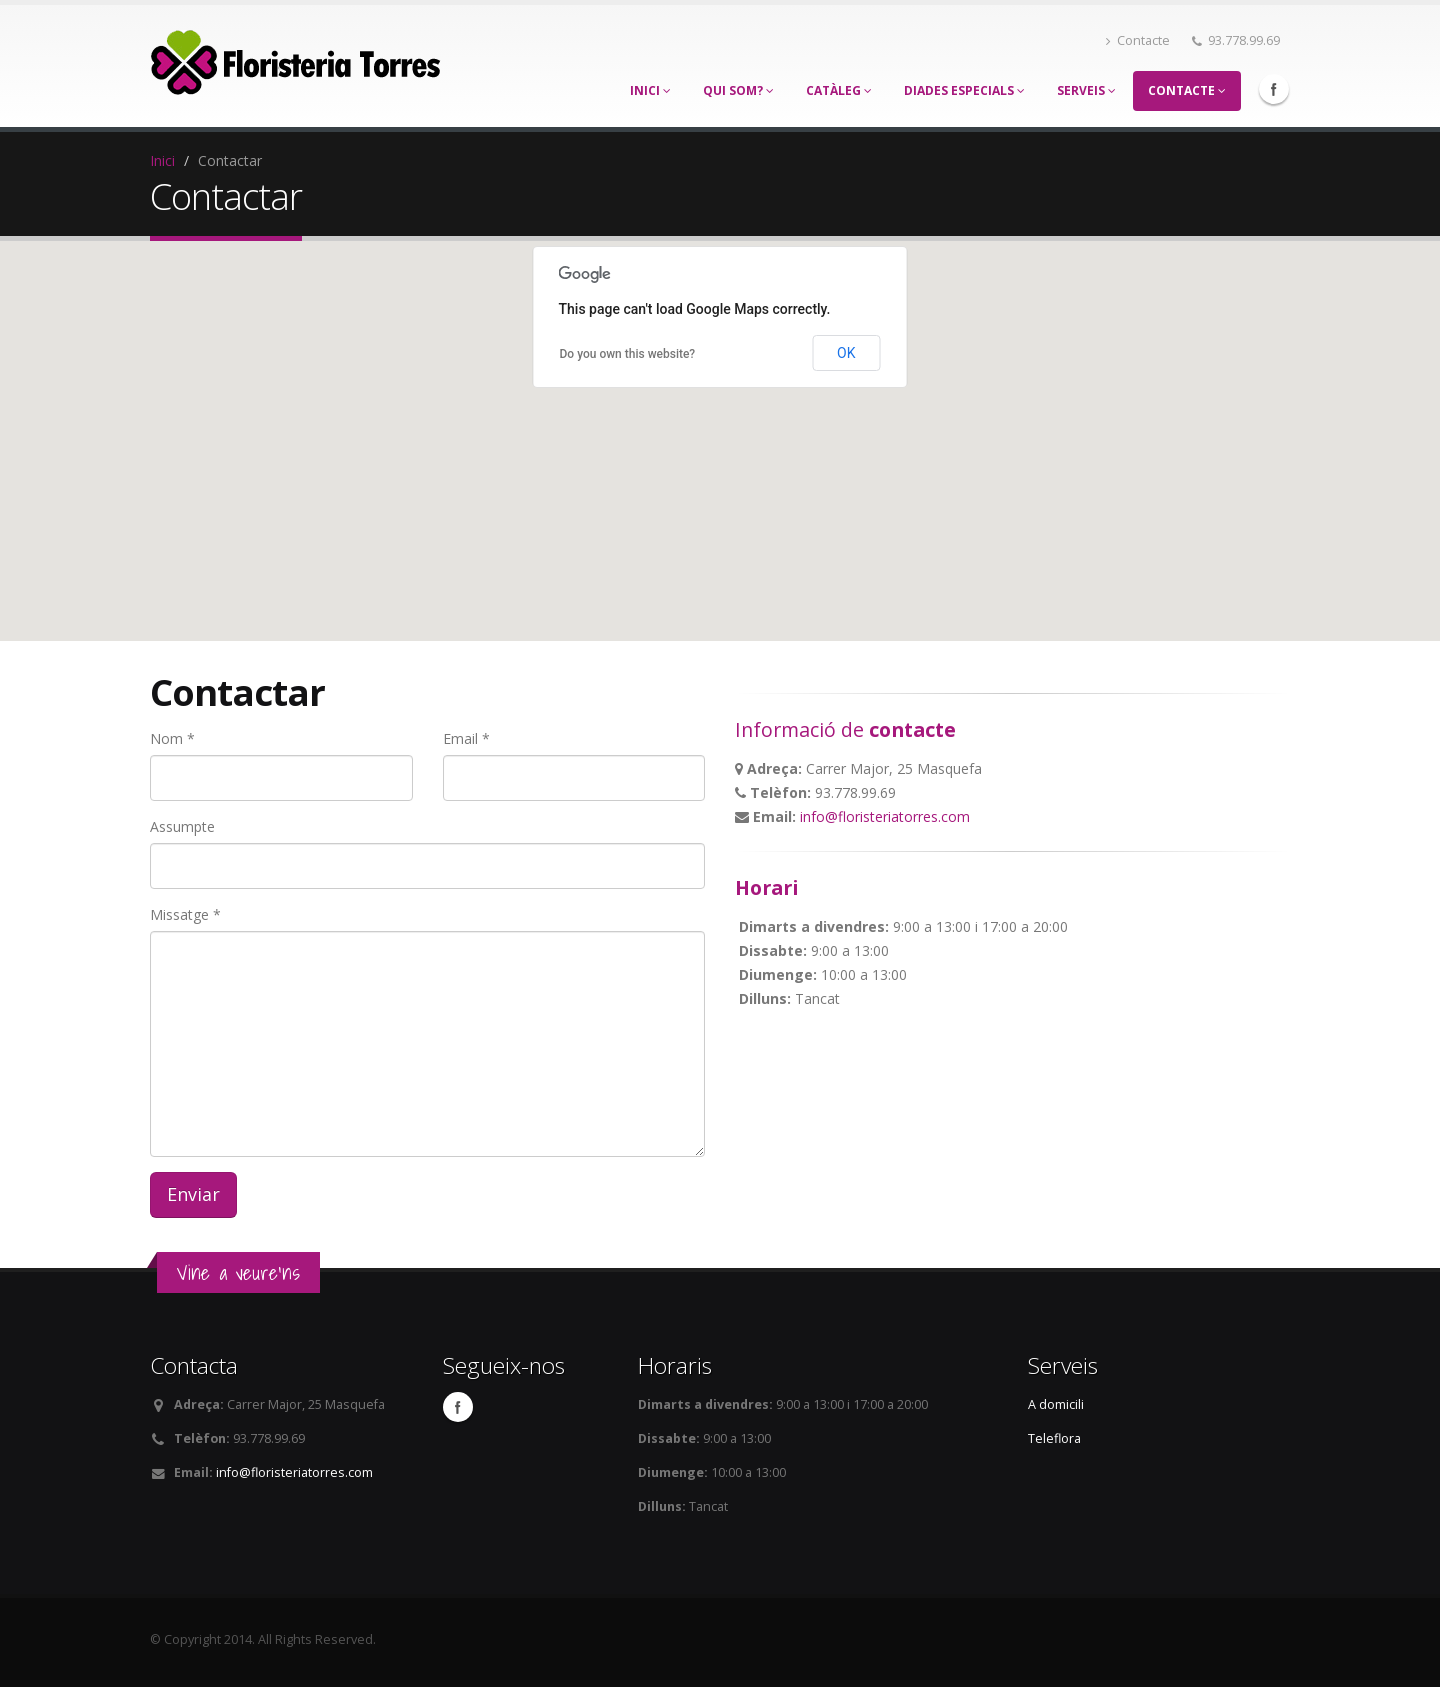  Describe the element at coordinates (1086, 90) in the screenshot. I see `Serveis` at that location.